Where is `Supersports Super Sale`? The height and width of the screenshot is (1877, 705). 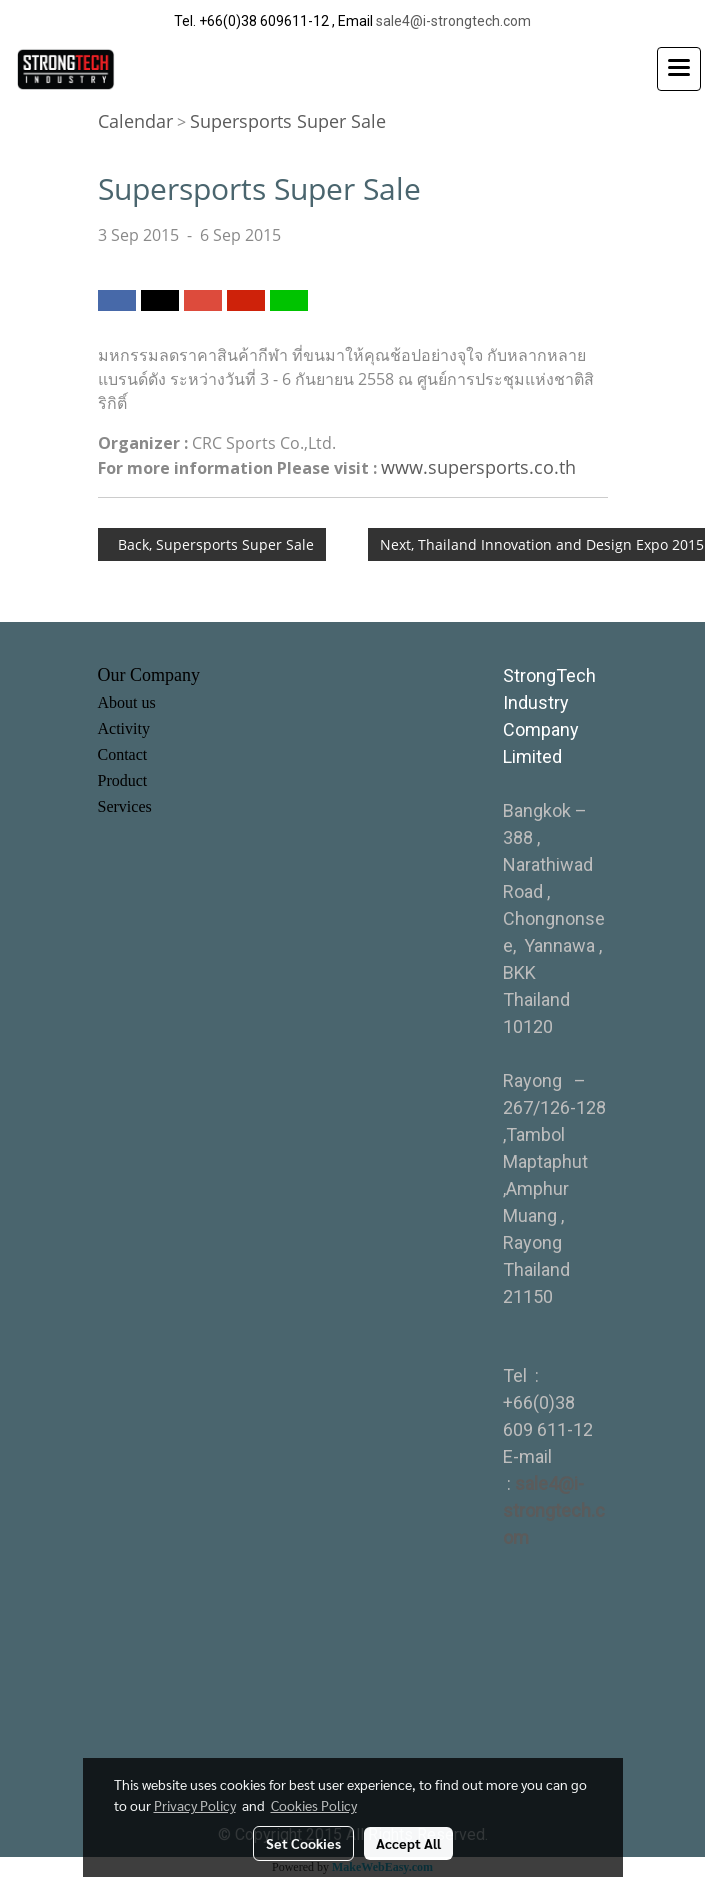 Supersports Super Sale is located at coordinates (288, 121).